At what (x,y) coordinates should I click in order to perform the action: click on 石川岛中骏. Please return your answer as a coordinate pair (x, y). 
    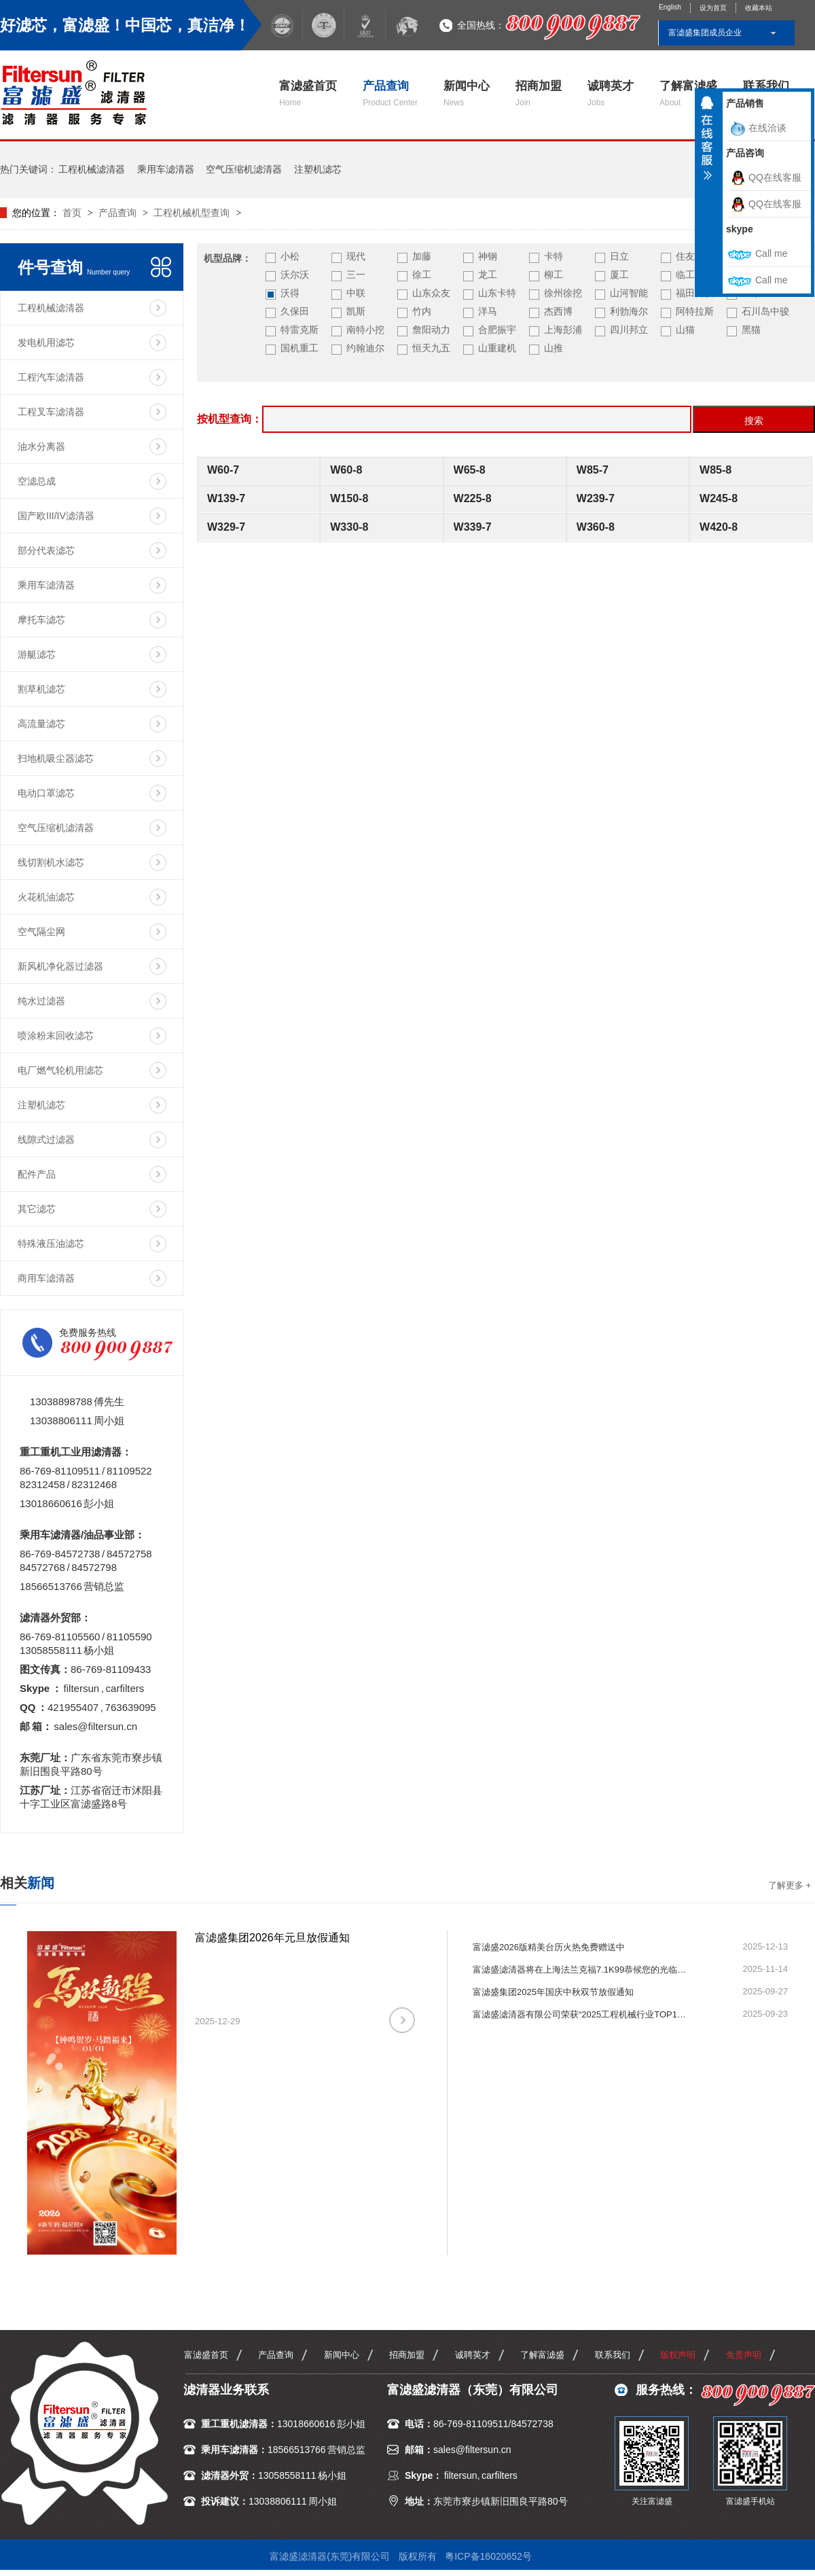
    Looking at the image, I should click on (765, 311).